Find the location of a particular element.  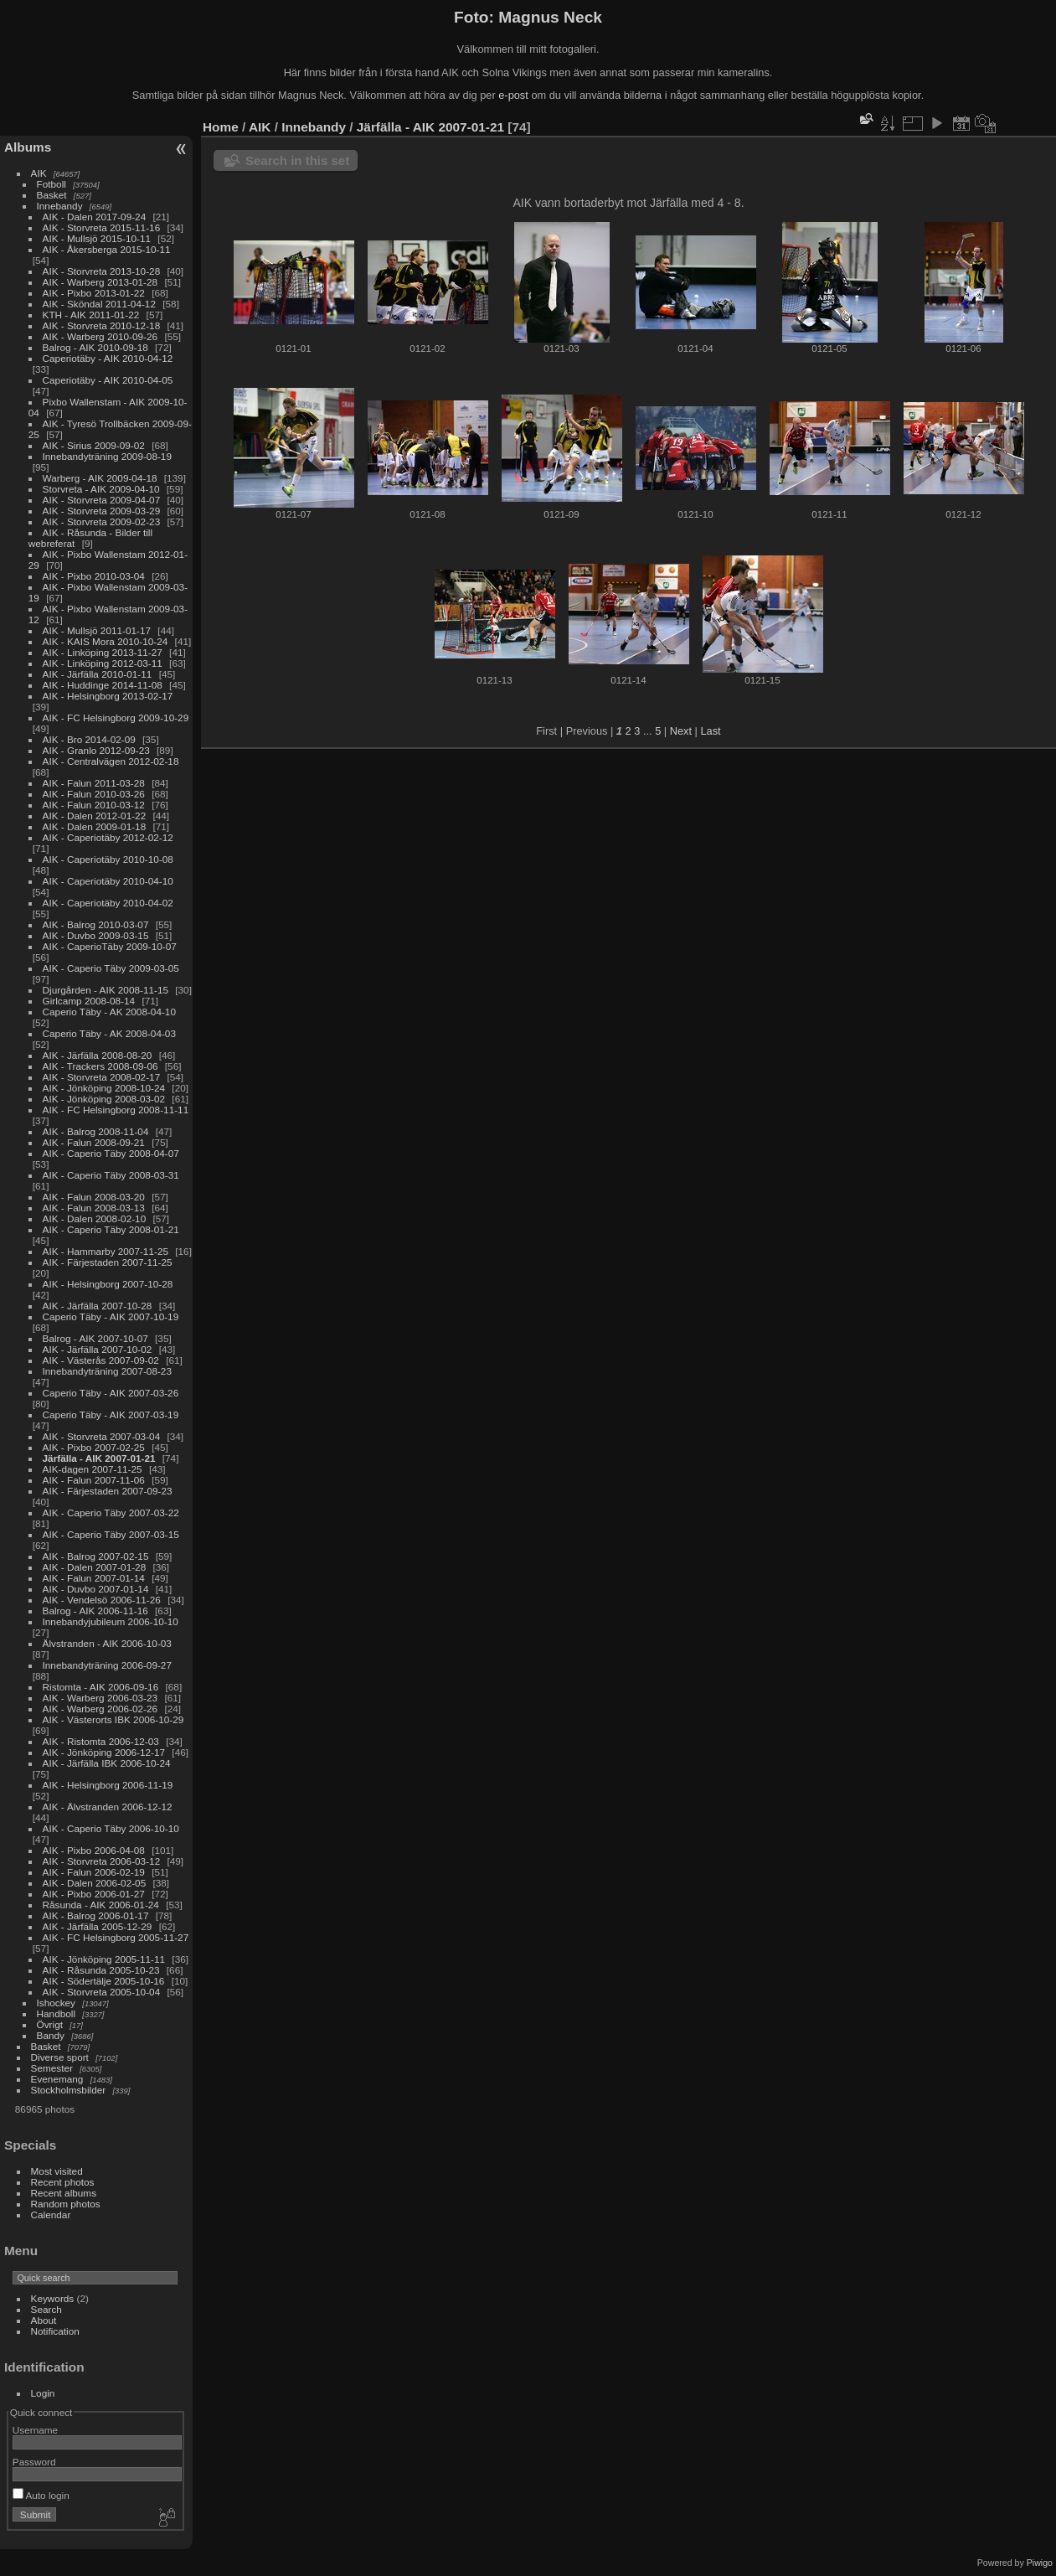

AIK - Dalen 2008-02-10 is located at coordinates (95, 1218).